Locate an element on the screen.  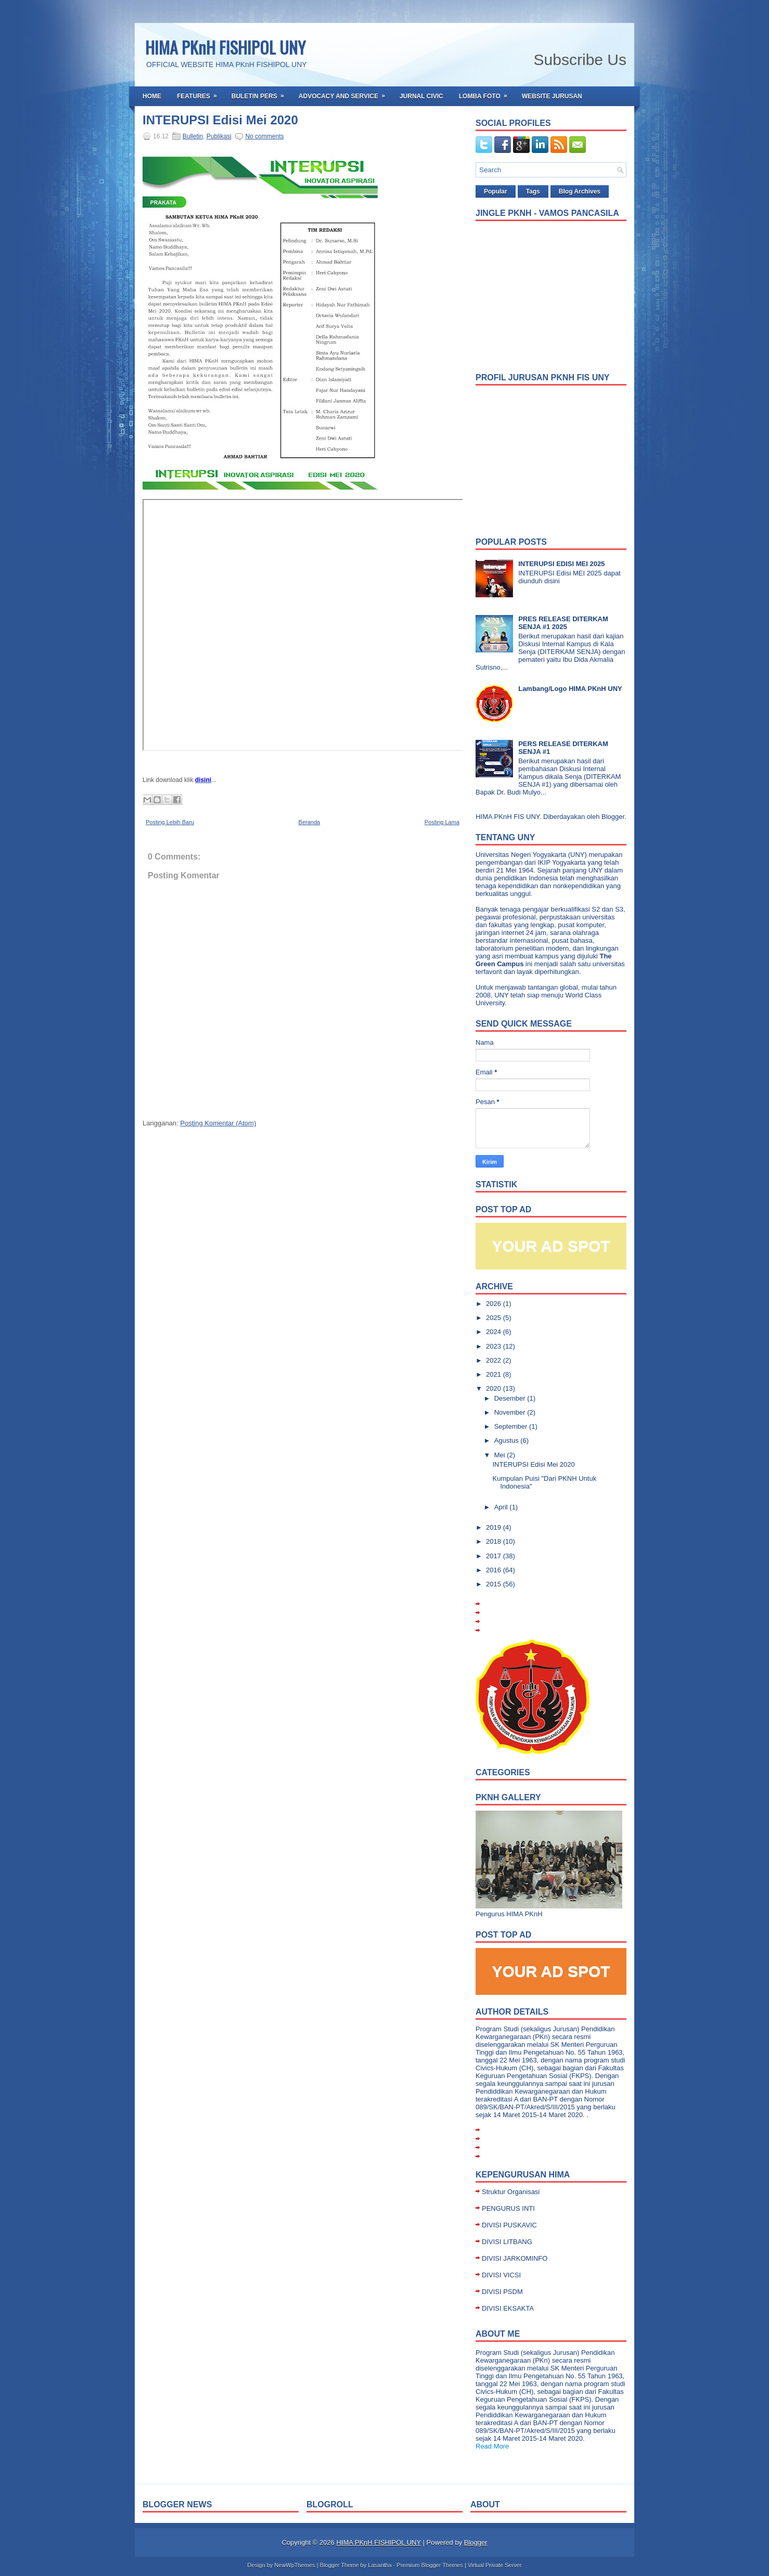
2019 is located at coordinates (494, 1527).